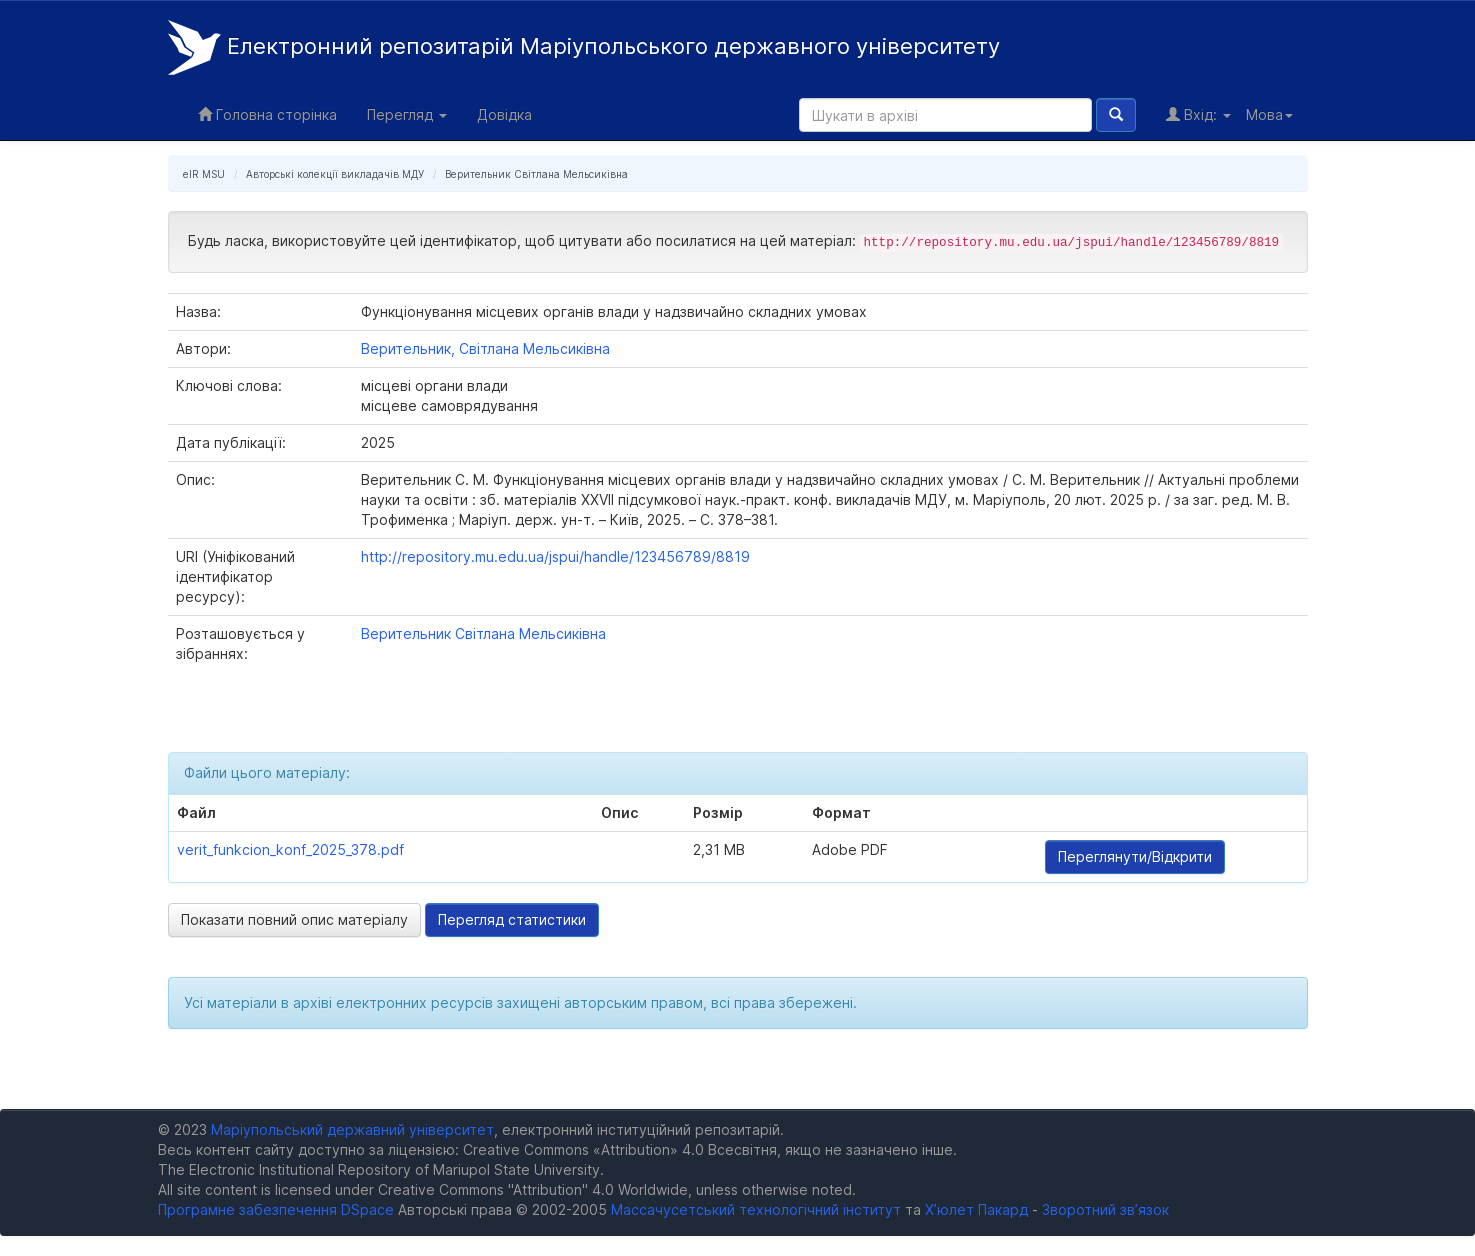 This screenshot has height=1256, width=1475. What do you see at coordinates (1269, 114) in the screenshot?
I see `Мова` at bounding box center [1269, 114].